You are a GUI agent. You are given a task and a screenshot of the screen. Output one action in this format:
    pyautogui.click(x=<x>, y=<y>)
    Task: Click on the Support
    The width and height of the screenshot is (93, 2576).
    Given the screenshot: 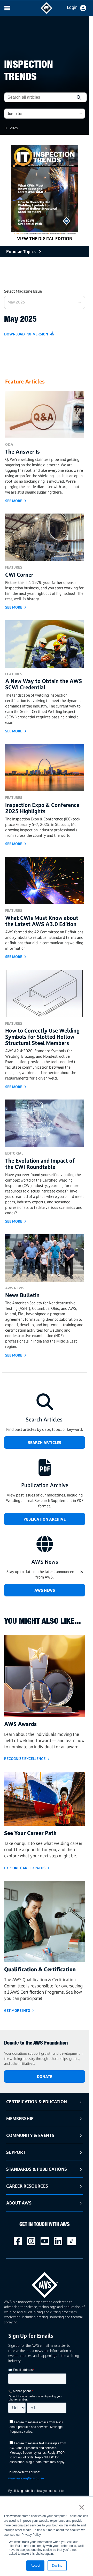 What is the action you would take?
    pyautogui.click(x=16, y=2152)
    